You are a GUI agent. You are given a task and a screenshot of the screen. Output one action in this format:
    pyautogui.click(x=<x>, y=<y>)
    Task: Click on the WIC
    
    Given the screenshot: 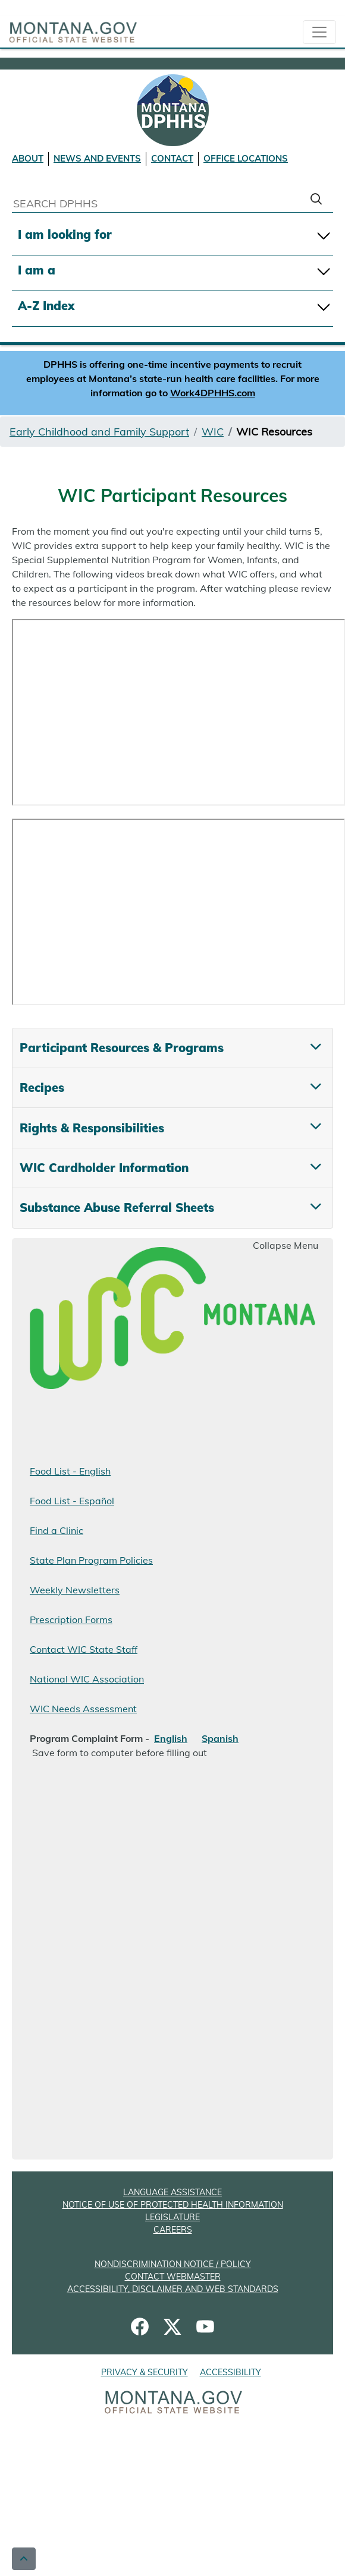 What is the action you would take?
    pyautogui.click(x=213, y=431)
    